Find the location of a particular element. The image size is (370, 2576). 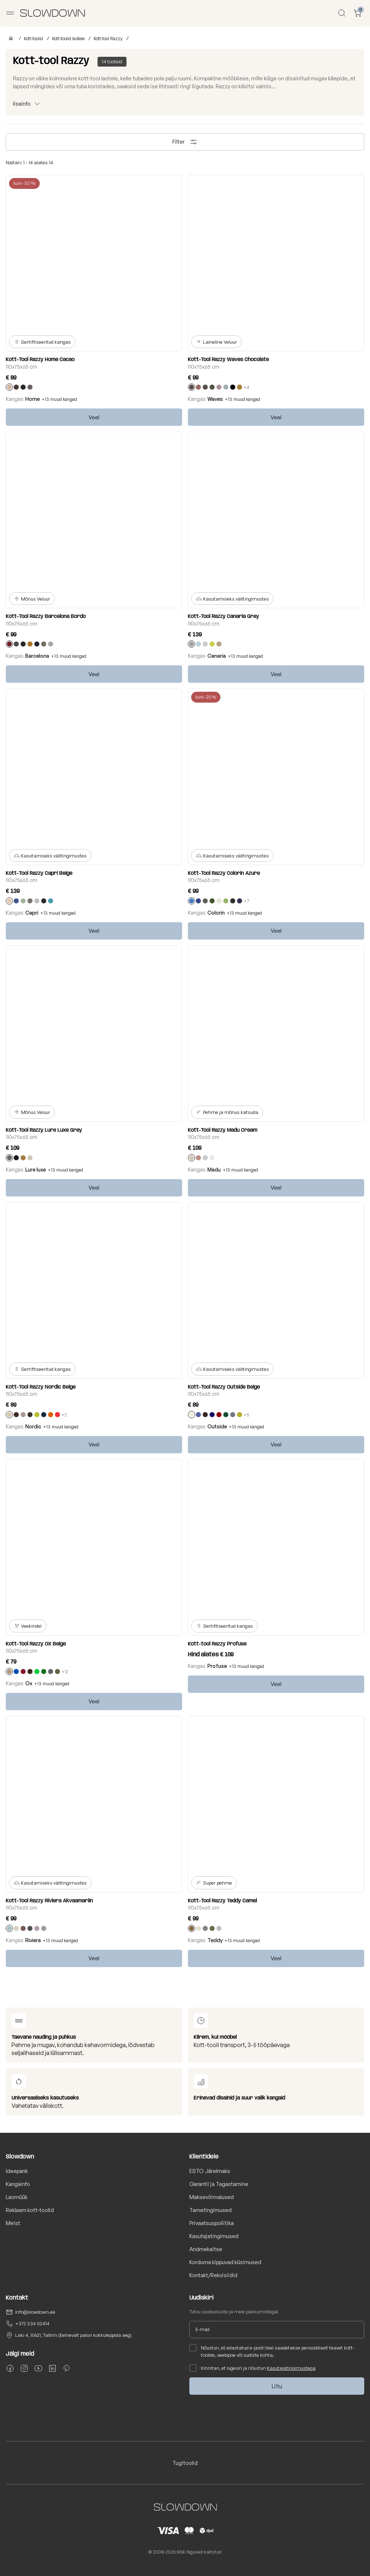

Meist is located at coordinates (13, 2223).